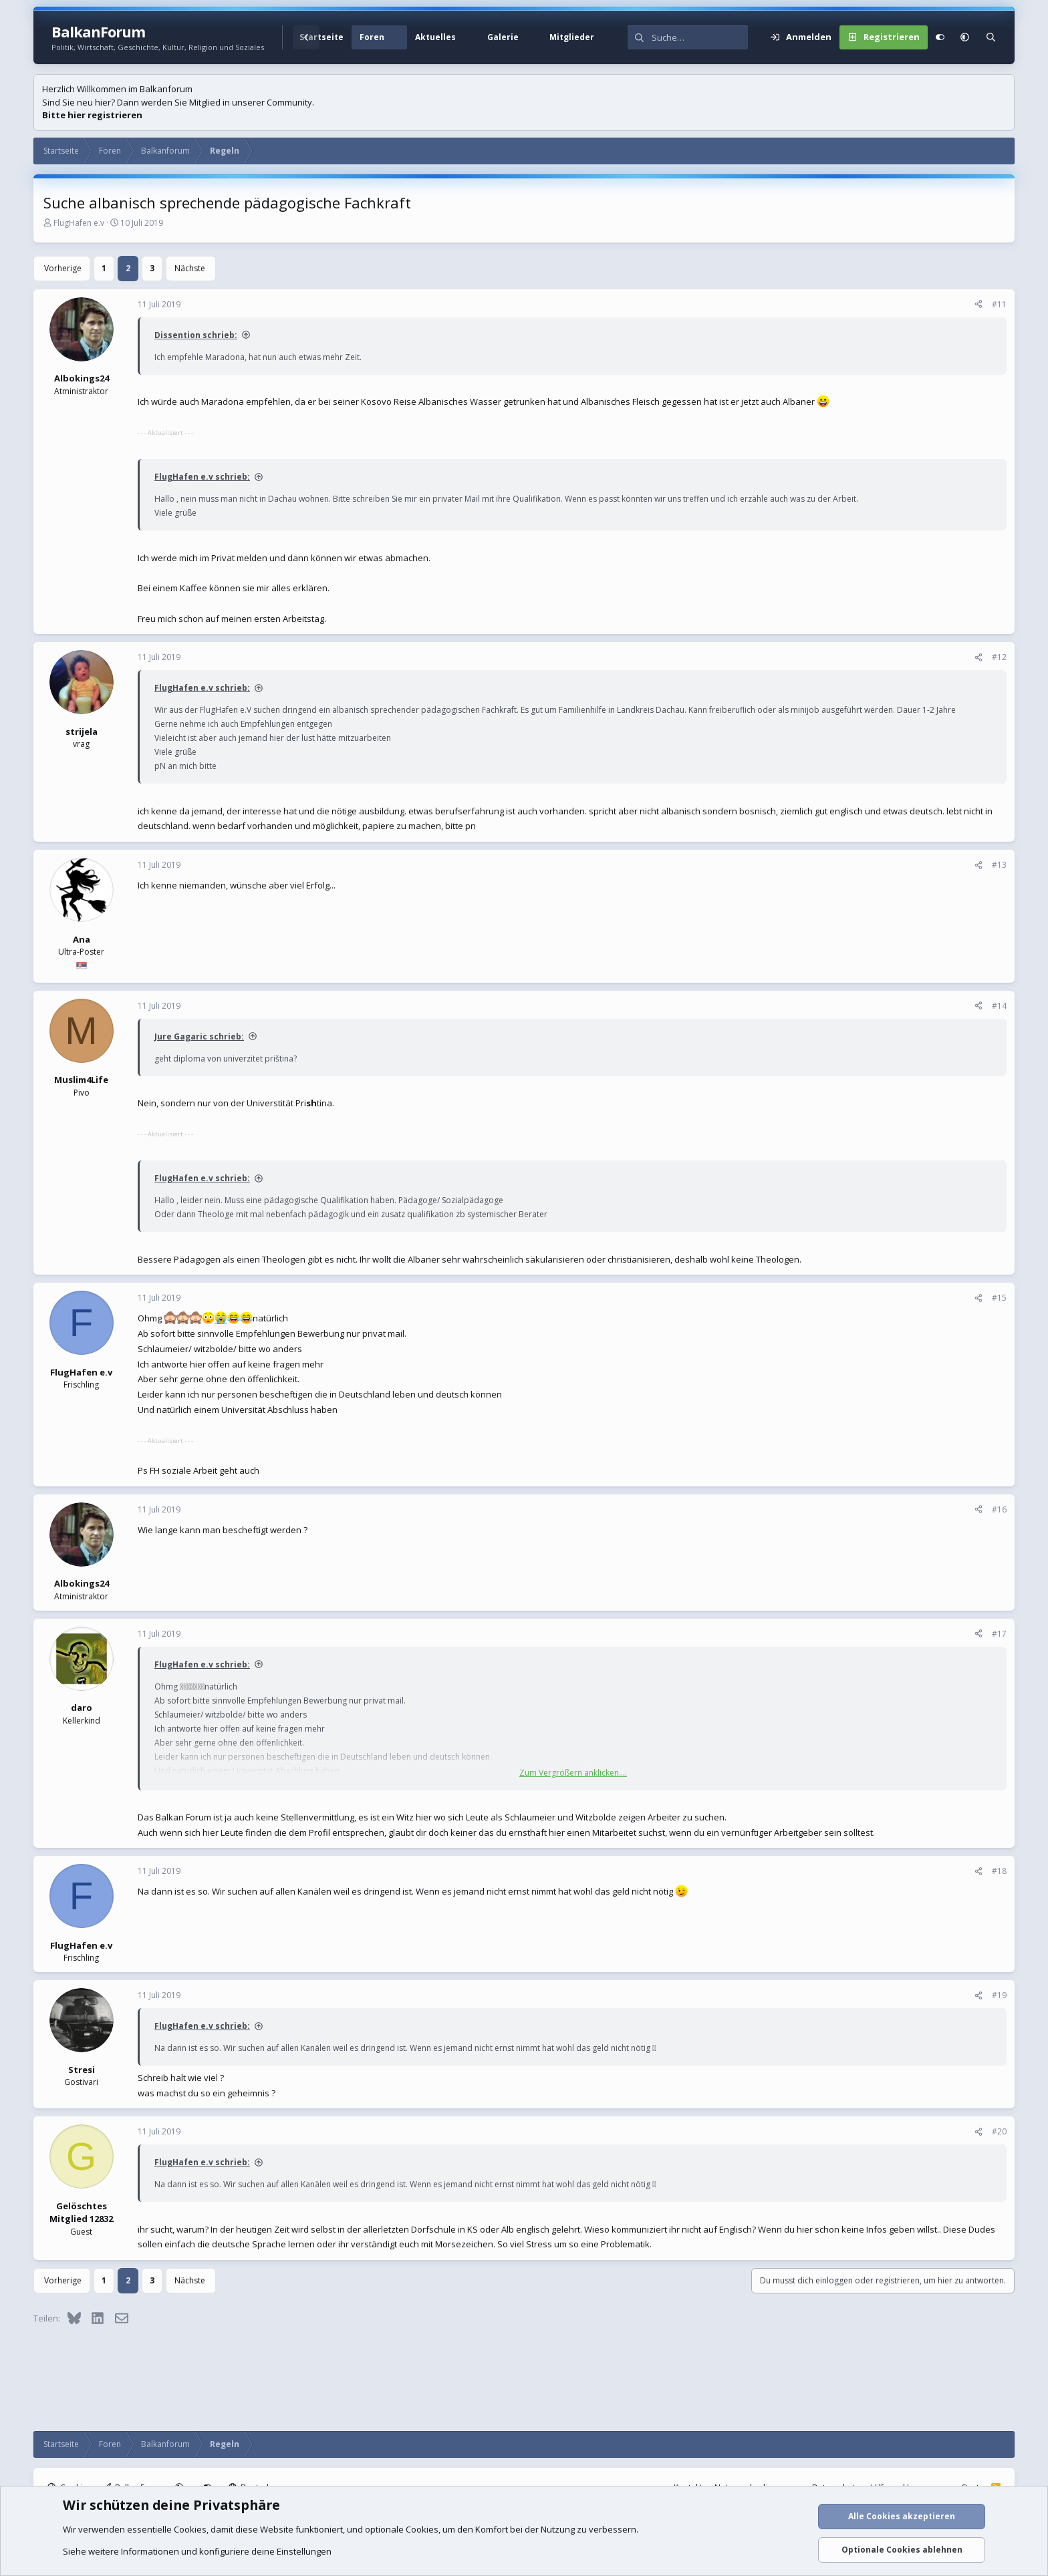 This screenshot has width=1048, height=2576. Describe the element at coordinates (199, 1036) in the screenshot. I see `Jure Gagaric schrieb:` at that location.